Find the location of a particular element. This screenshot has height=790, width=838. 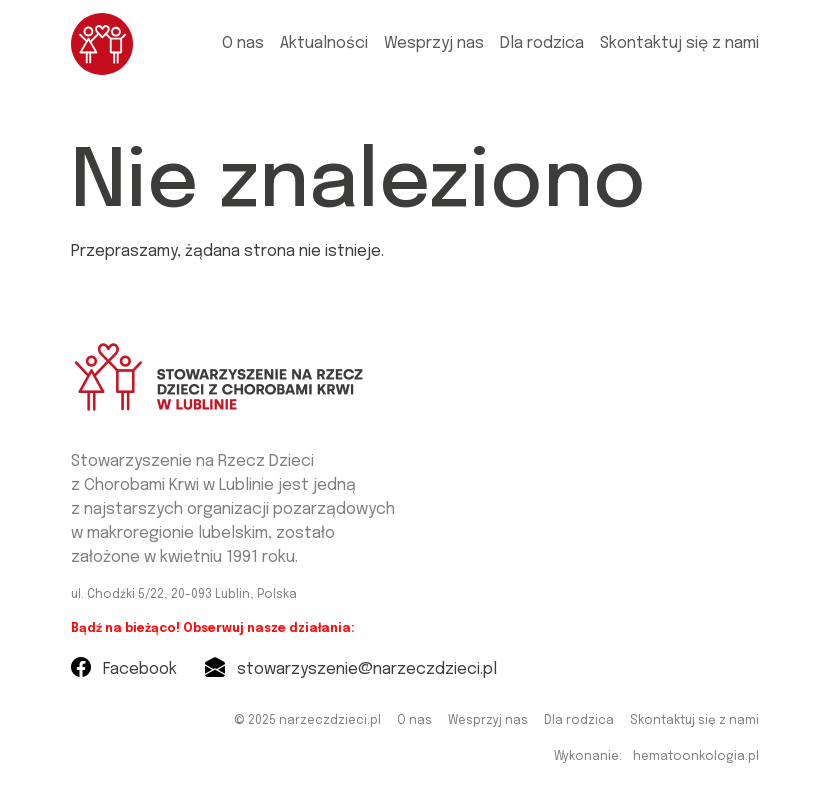

Facebook is located at coordinates (124, 669).